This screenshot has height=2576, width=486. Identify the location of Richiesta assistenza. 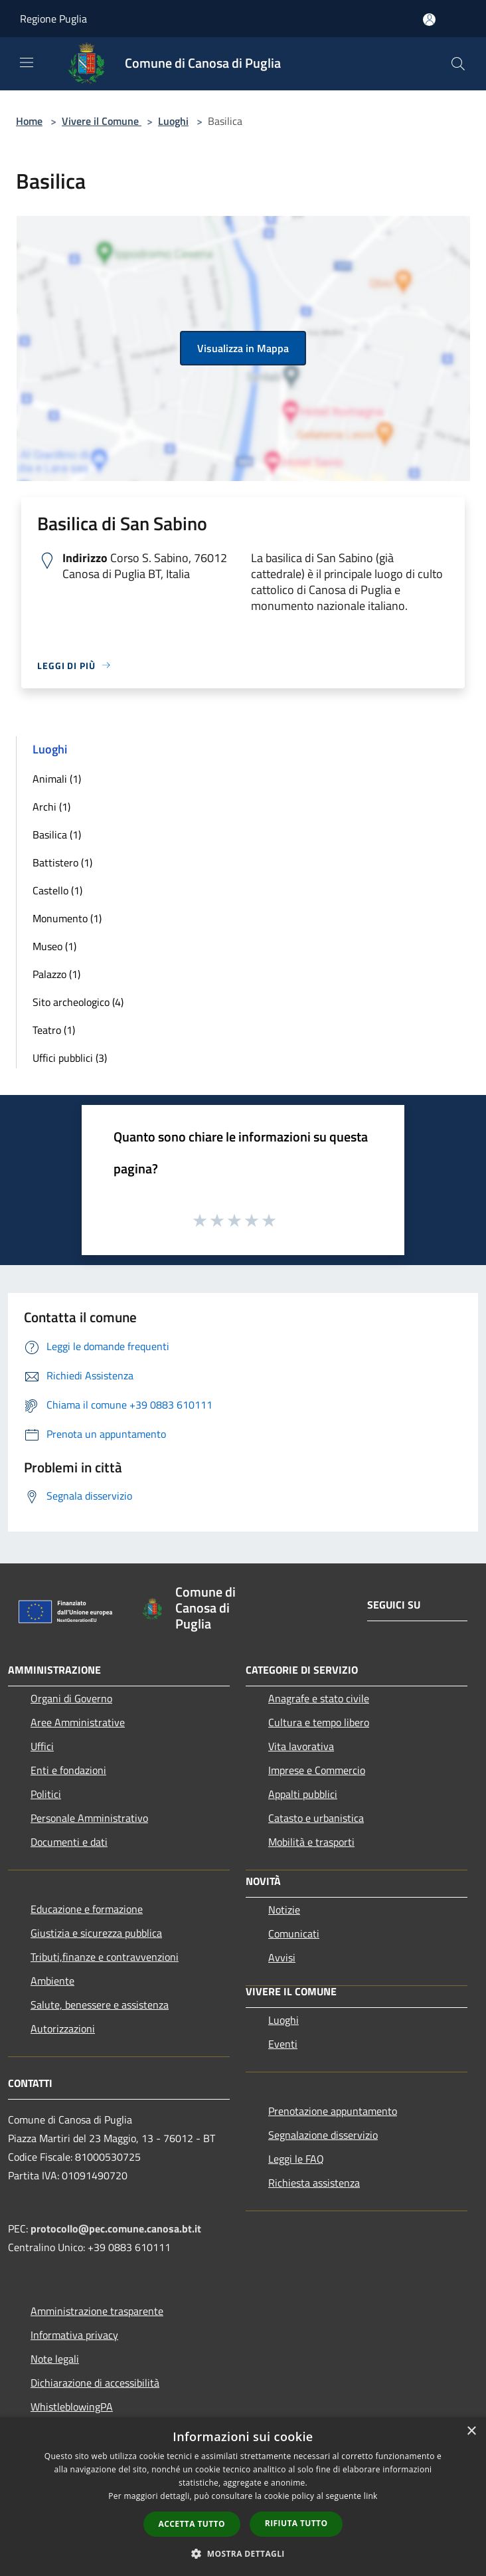
(314, 2183).